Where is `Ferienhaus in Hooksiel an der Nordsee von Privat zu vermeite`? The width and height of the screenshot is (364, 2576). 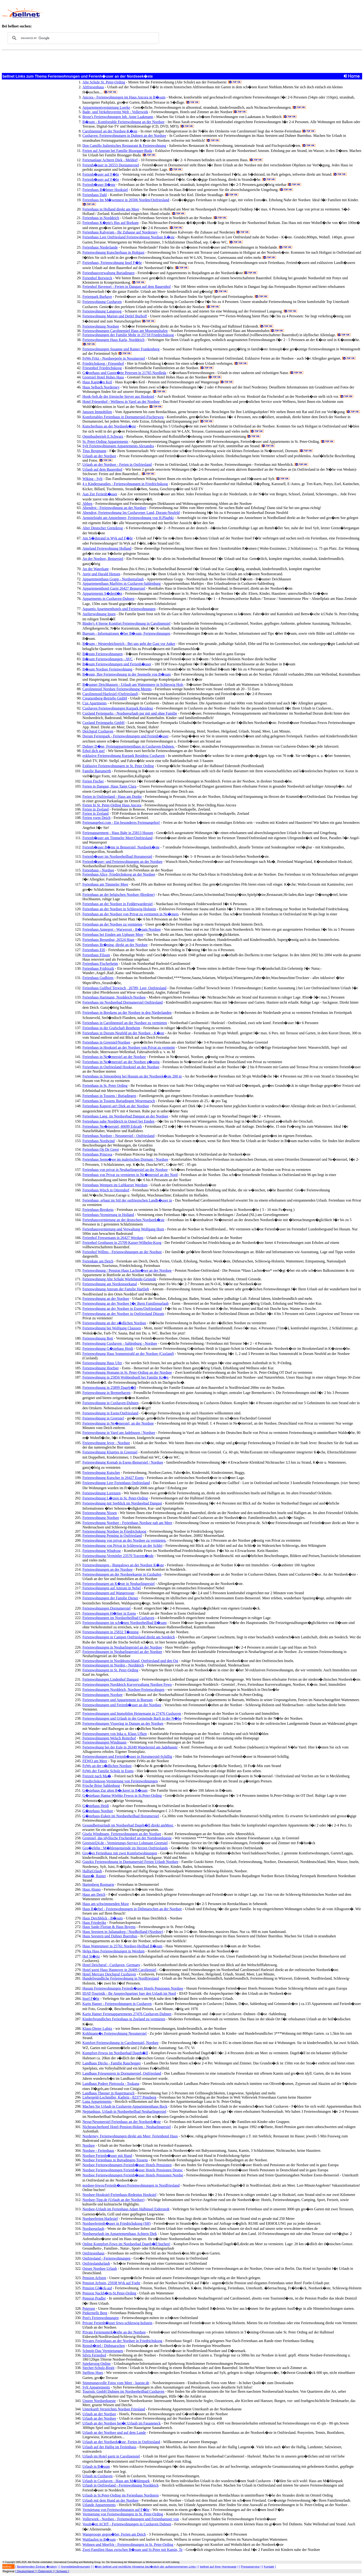
Ferienhaus in Hooksiel an der Nordsee von Privat zu vermeite is located at coordinates (128, 1047).